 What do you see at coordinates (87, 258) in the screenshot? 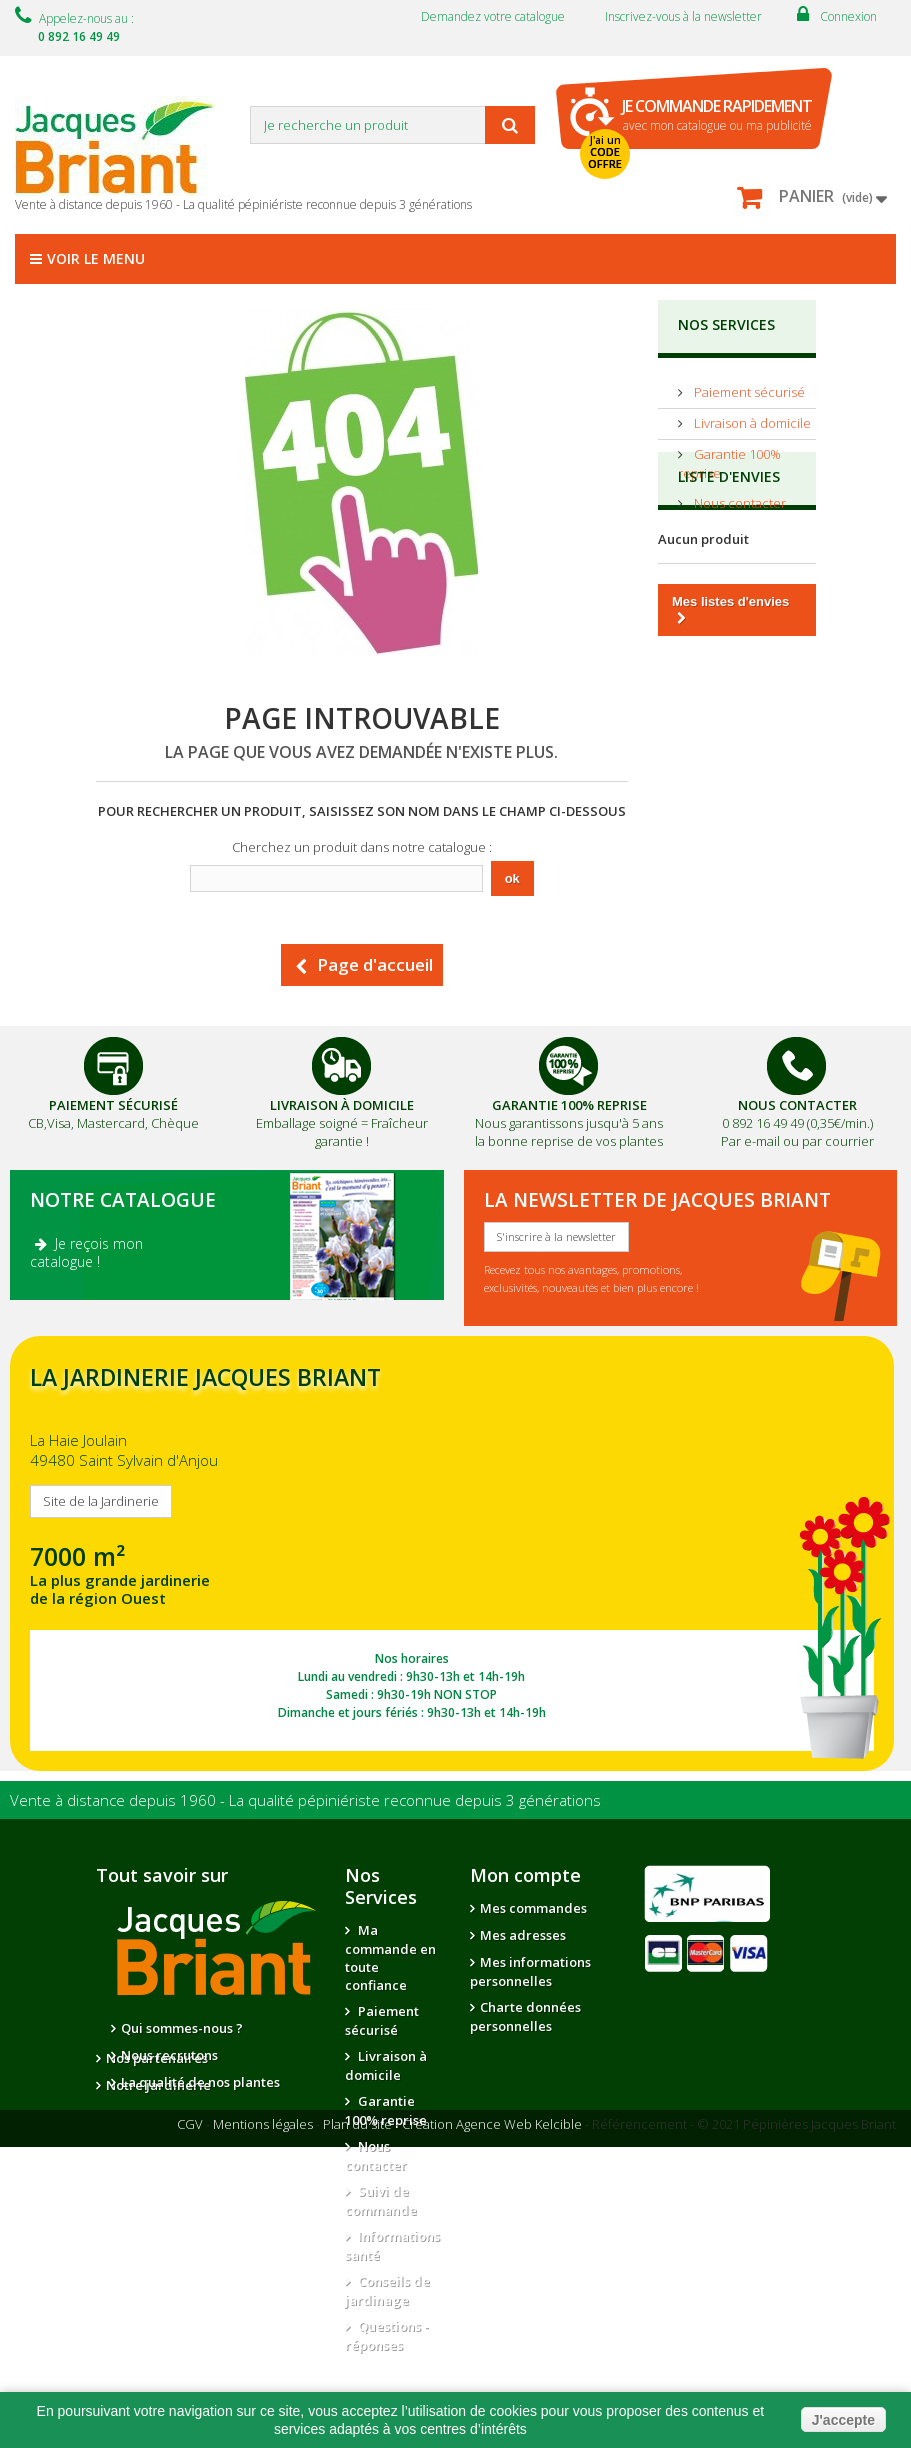
I see `Voir le menu` at bounding box center [87, 258].